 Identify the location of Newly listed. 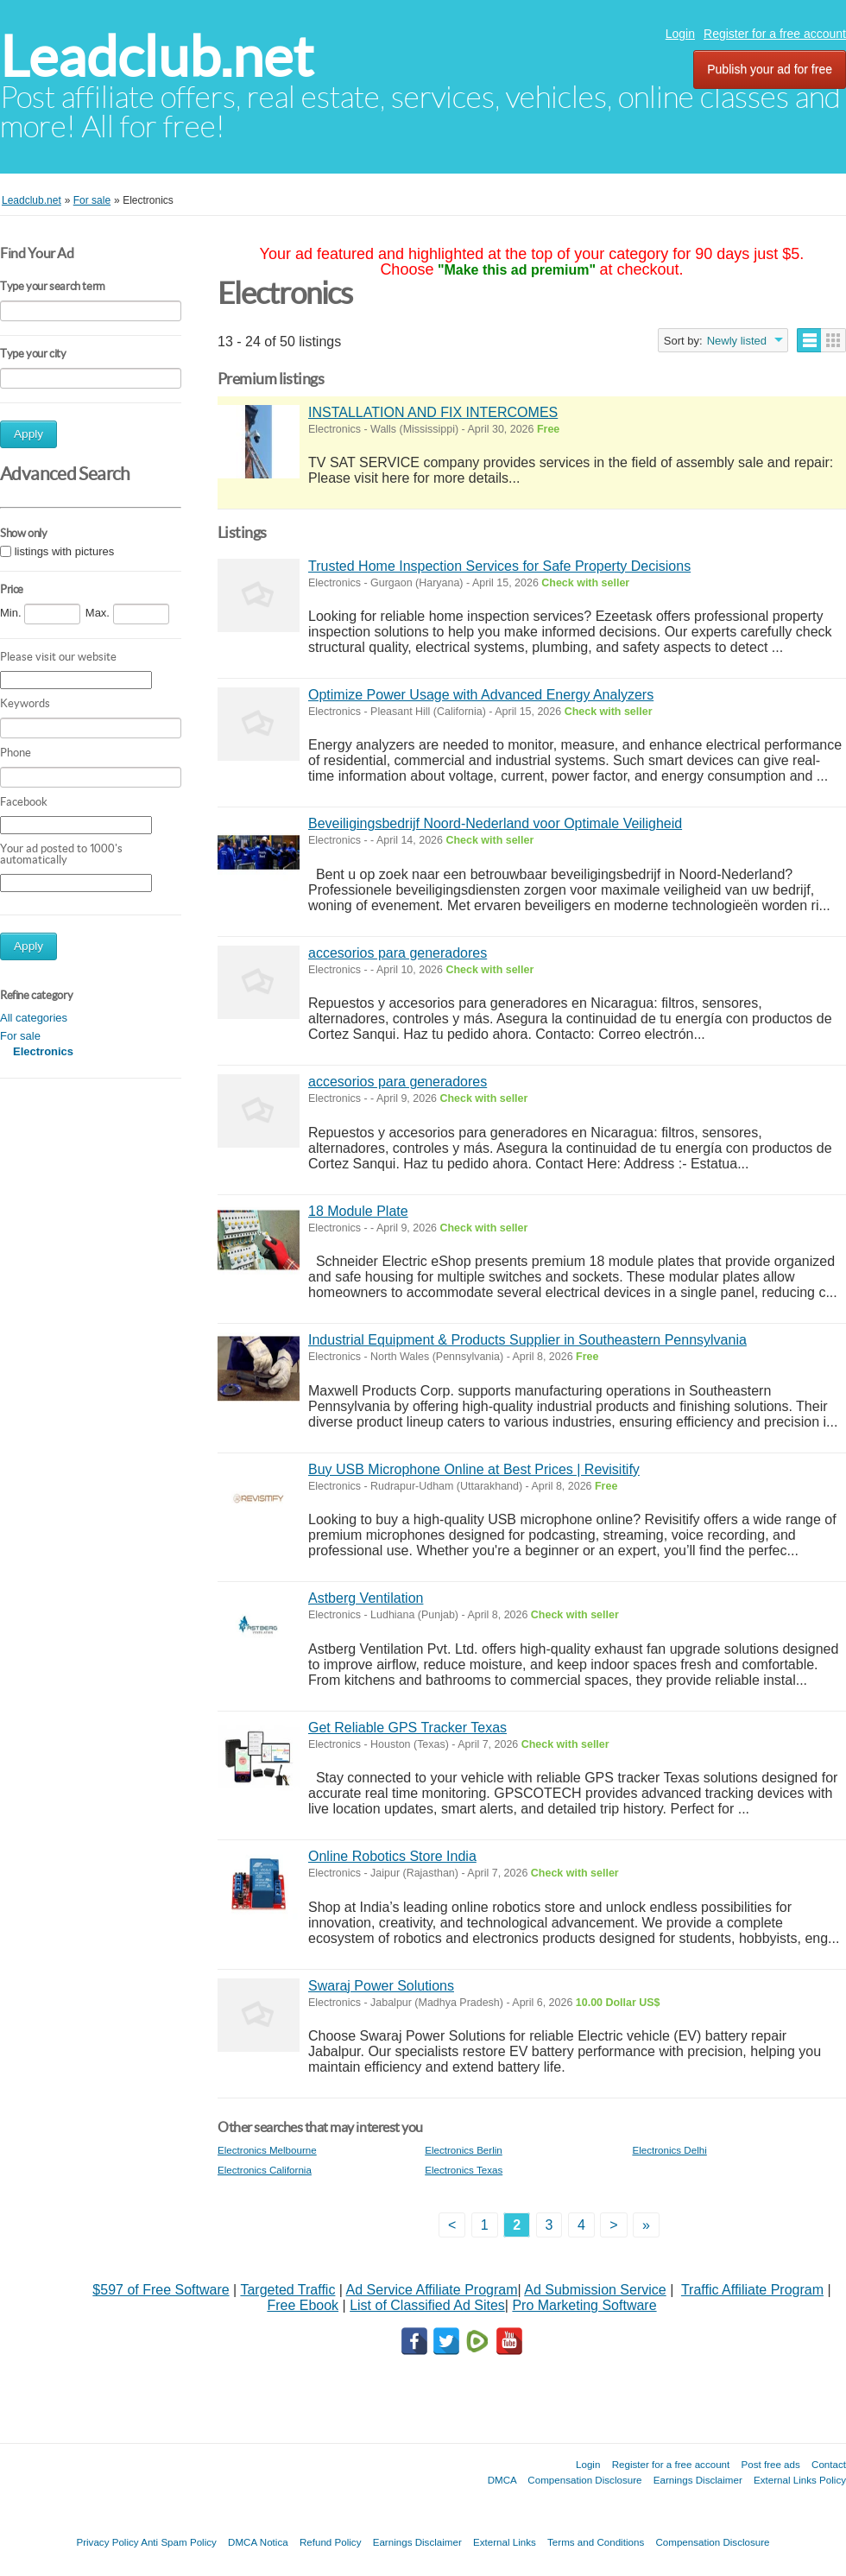
(737, 340).